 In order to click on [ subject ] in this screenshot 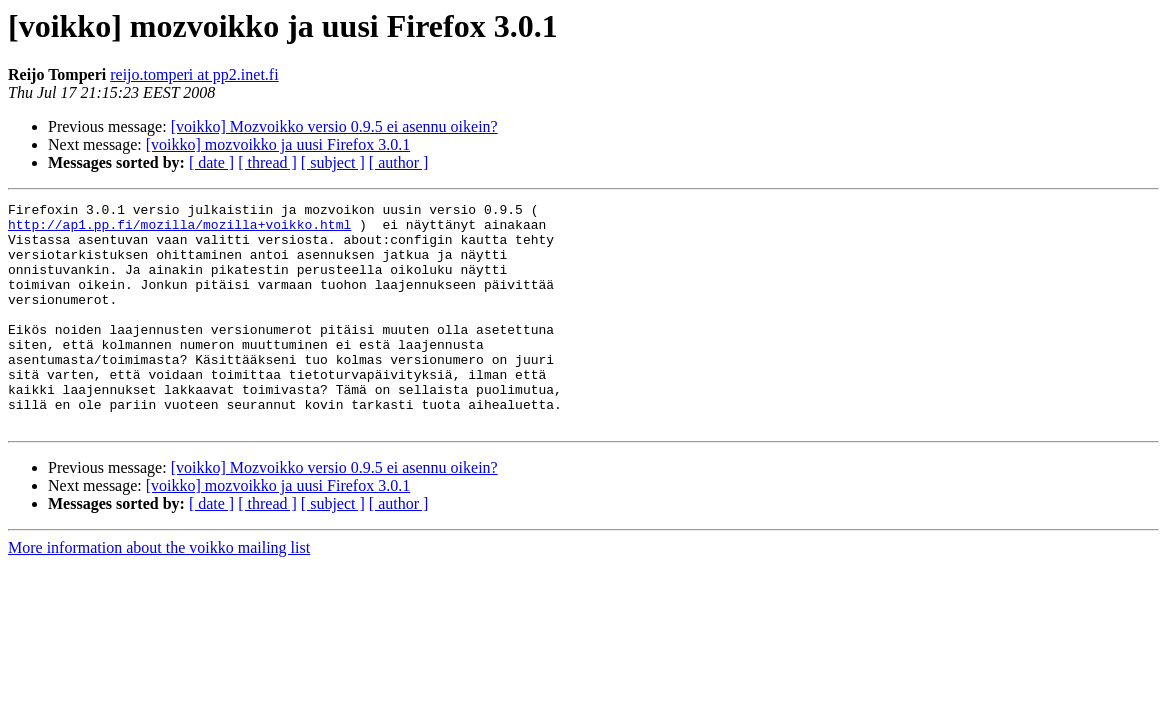, I will do `click(333, 162)`.